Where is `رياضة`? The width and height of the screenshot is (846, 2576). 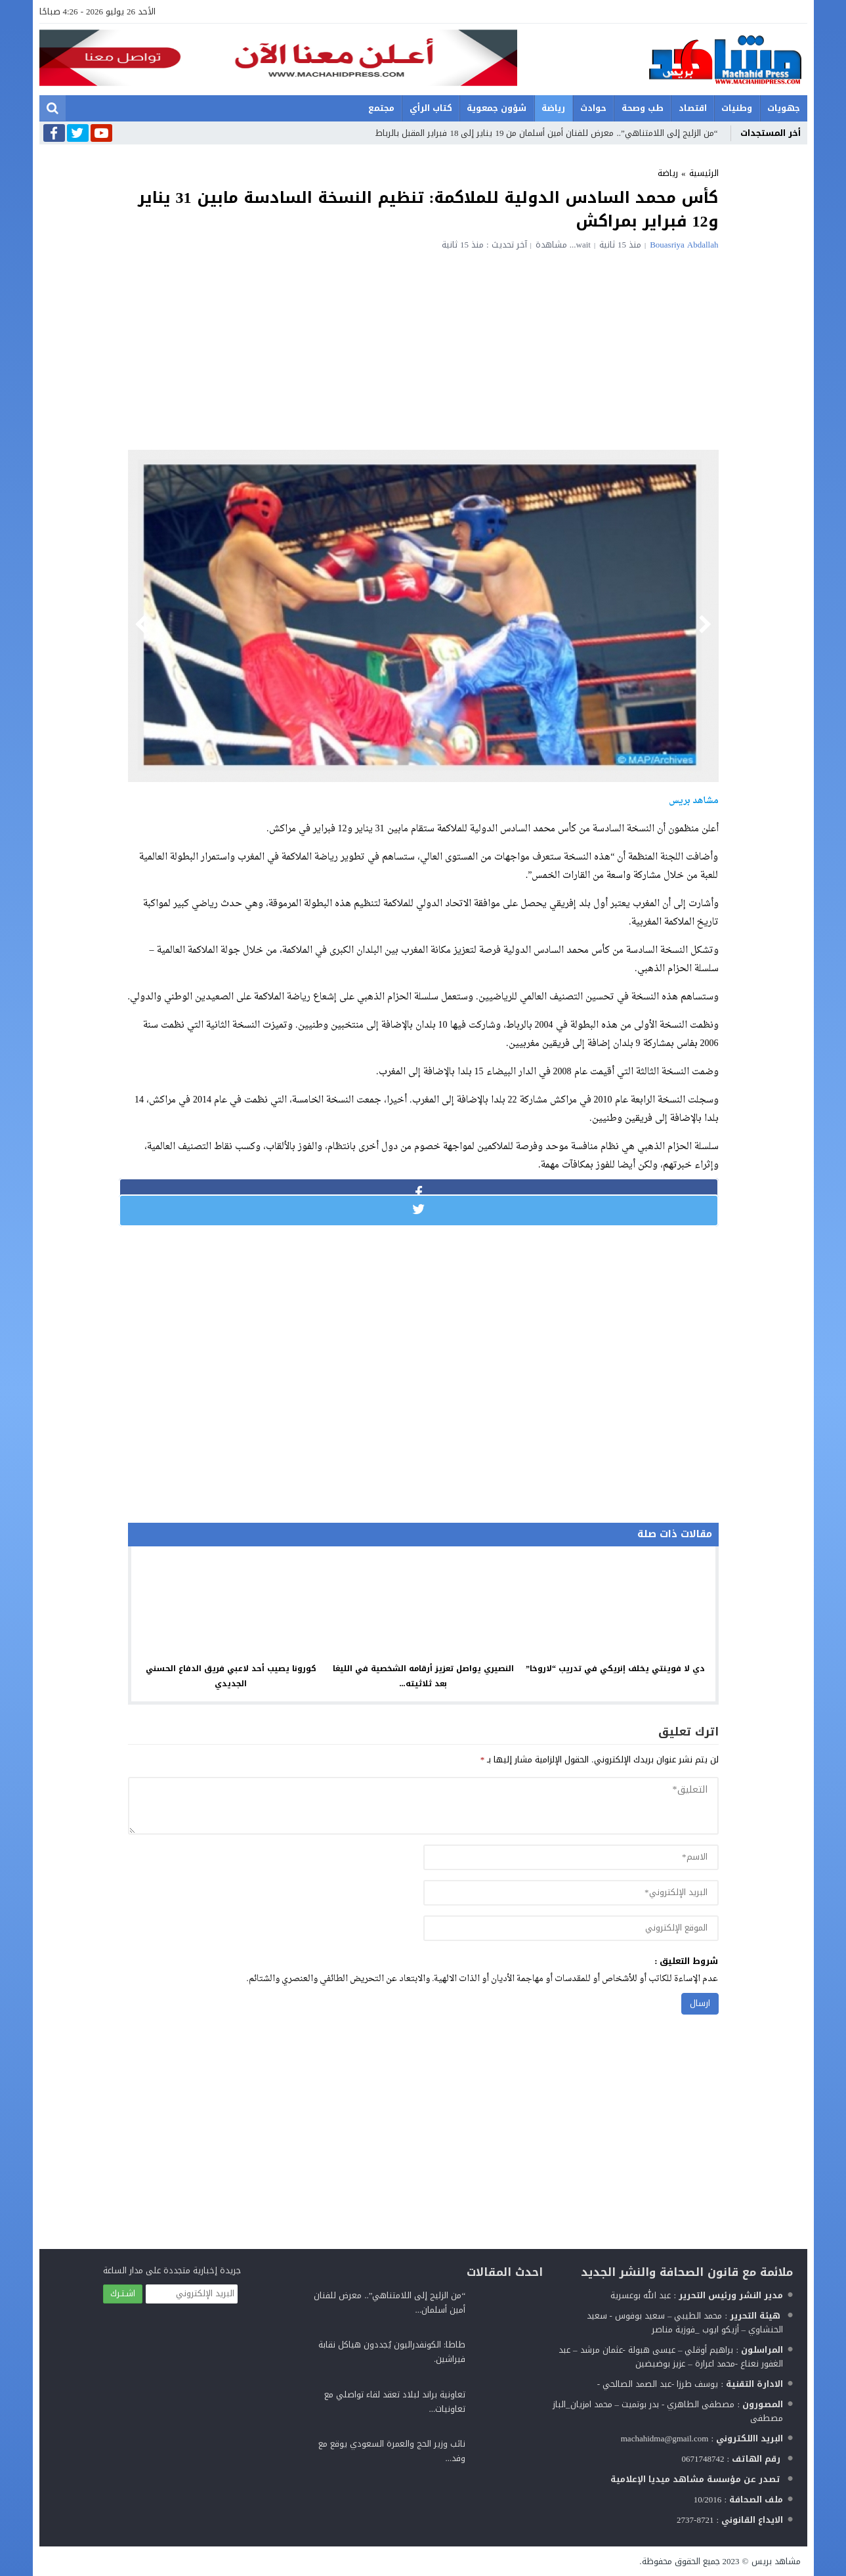 رياضة is located at coordinates (553, 108).